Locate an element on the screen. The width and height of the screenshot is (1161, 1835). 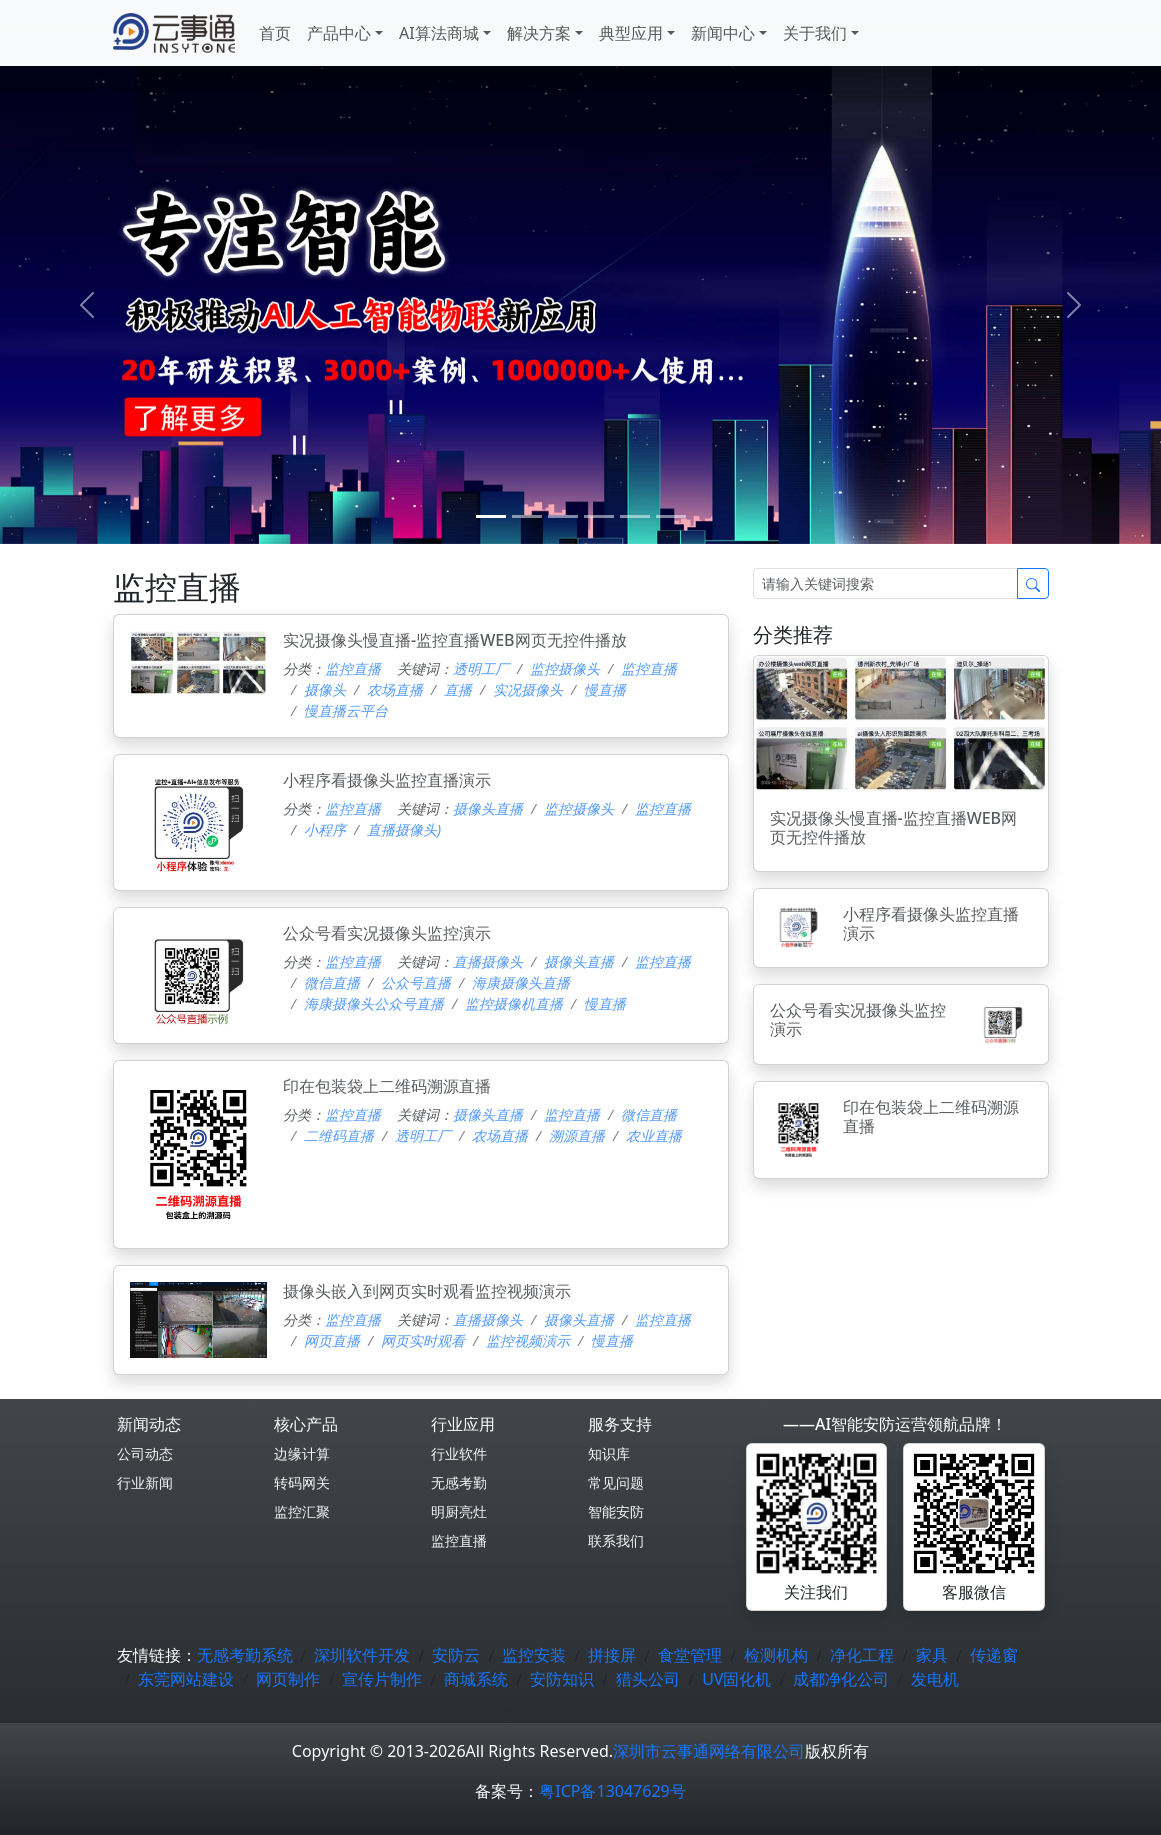
监控安装 is located at coordinates (534, 1655).